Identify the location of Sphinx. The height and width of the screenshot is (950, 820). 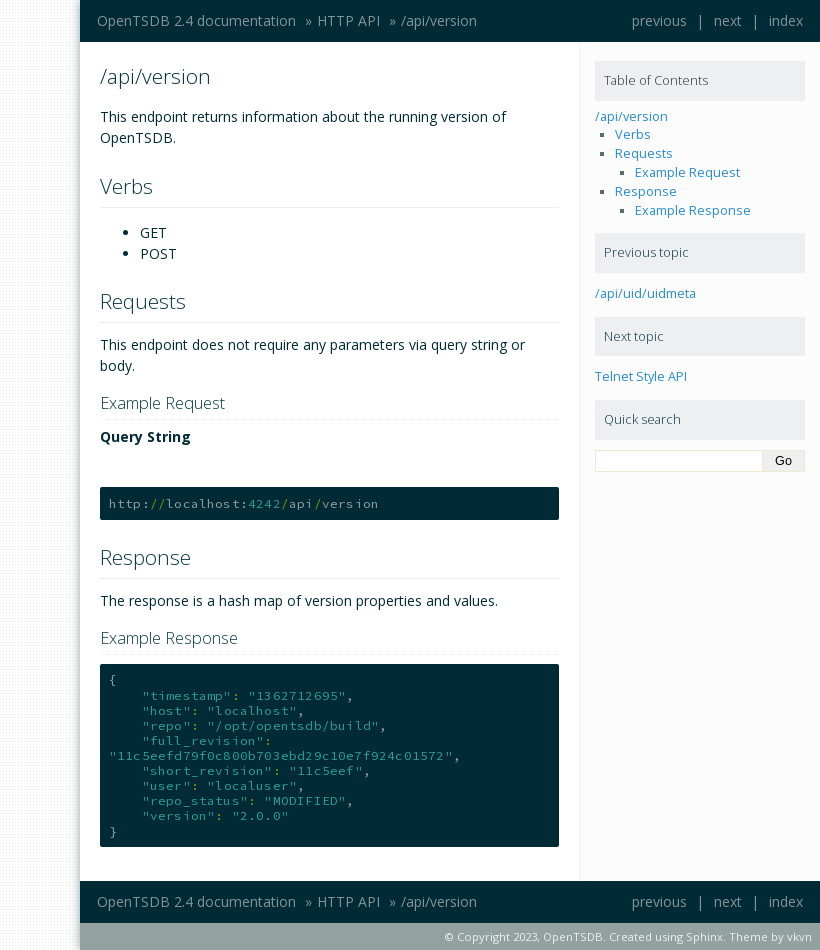
(704, 936).